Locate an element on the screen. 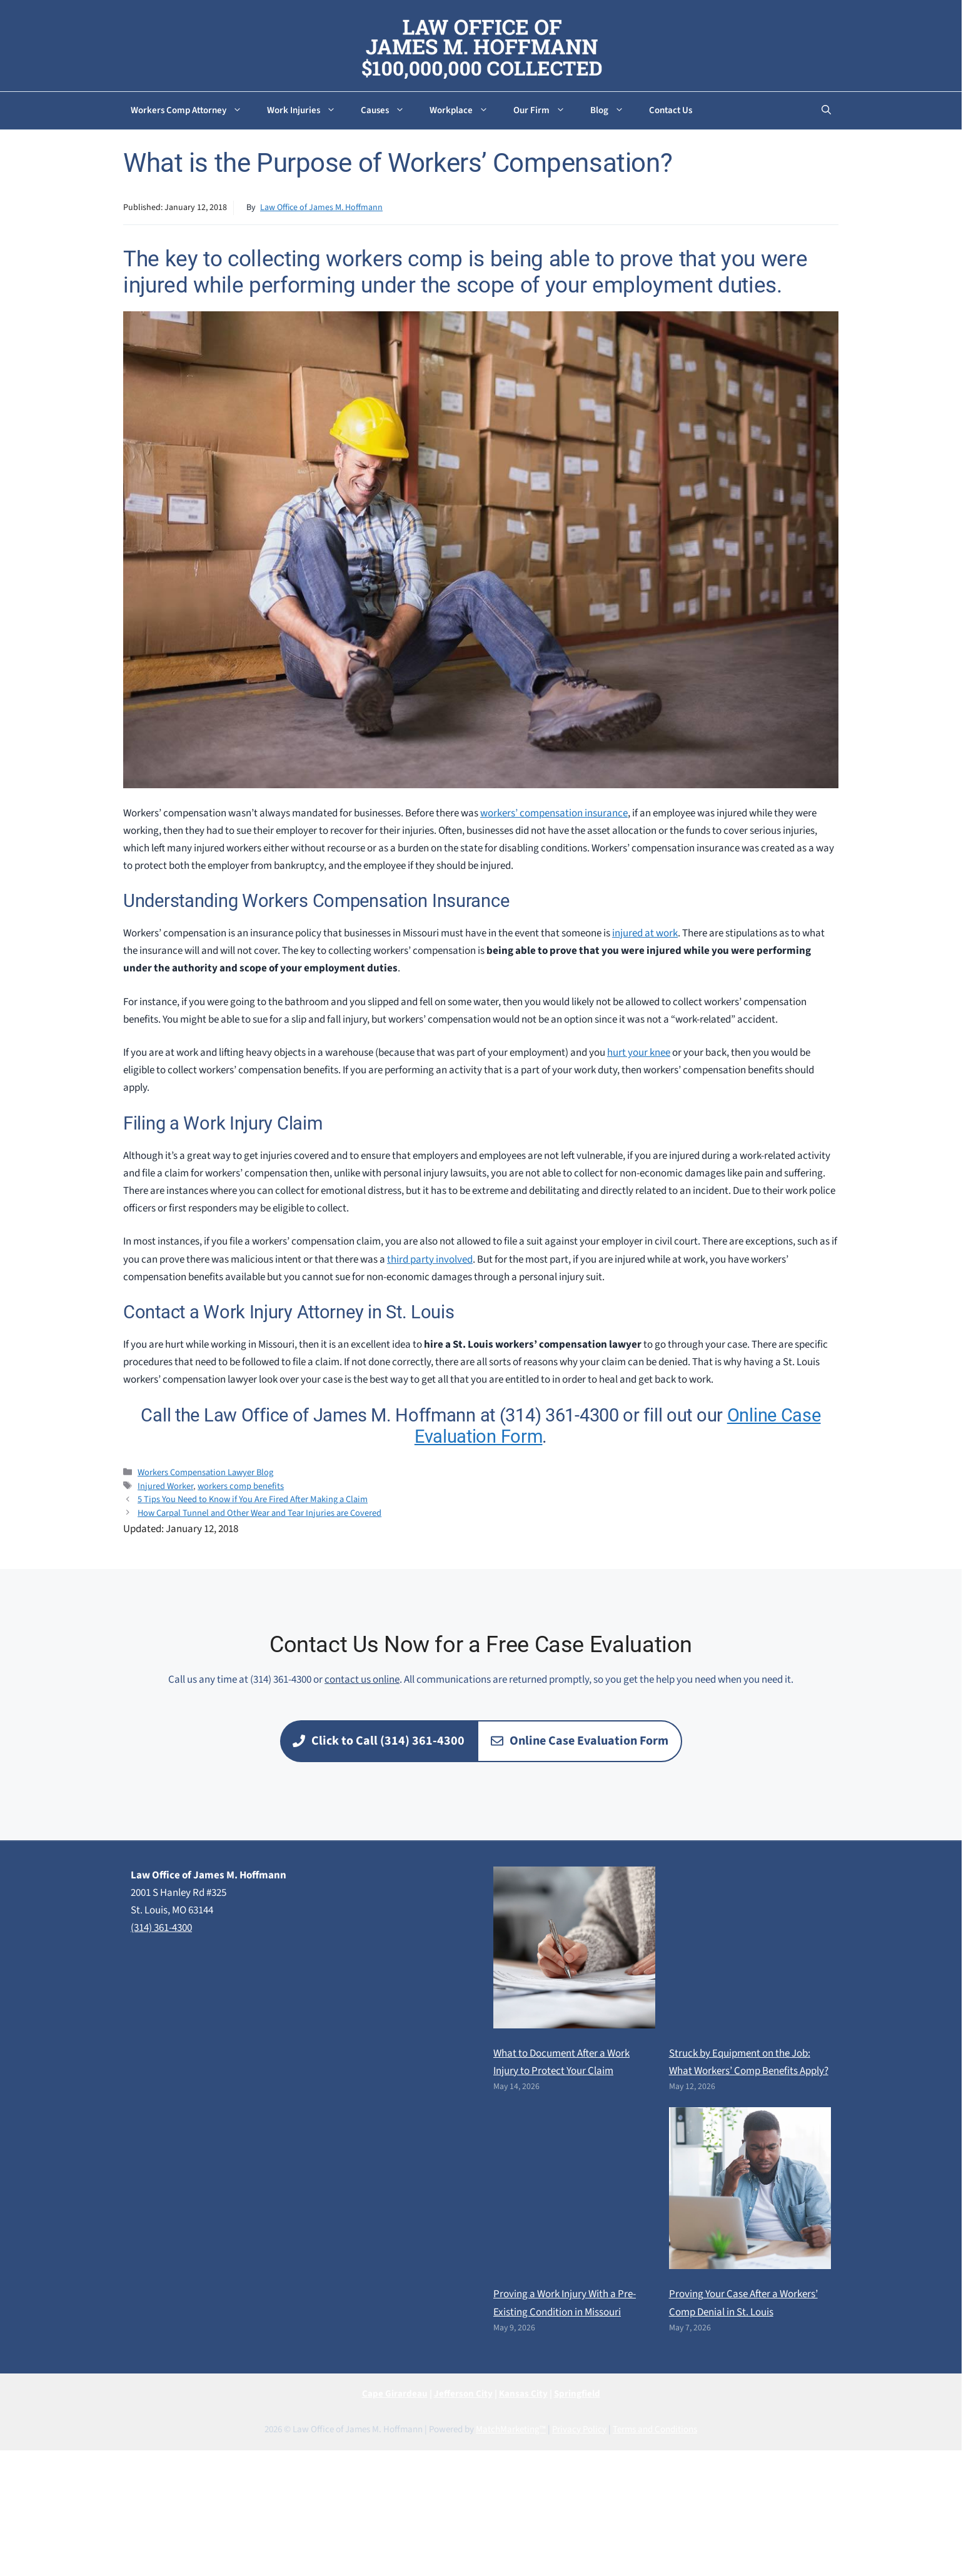  Workers Compensation Lawyer Blog is located at coordinates (205, 1472).